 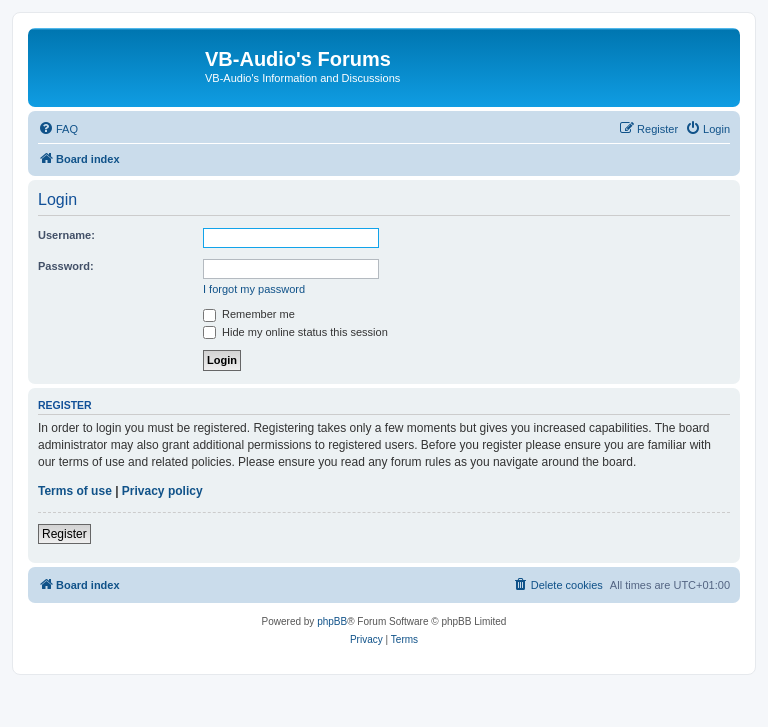 What do you see at coordinates (75, 491) in the screenshot?
I see `Terms of use` at bounding box center [75, 491].